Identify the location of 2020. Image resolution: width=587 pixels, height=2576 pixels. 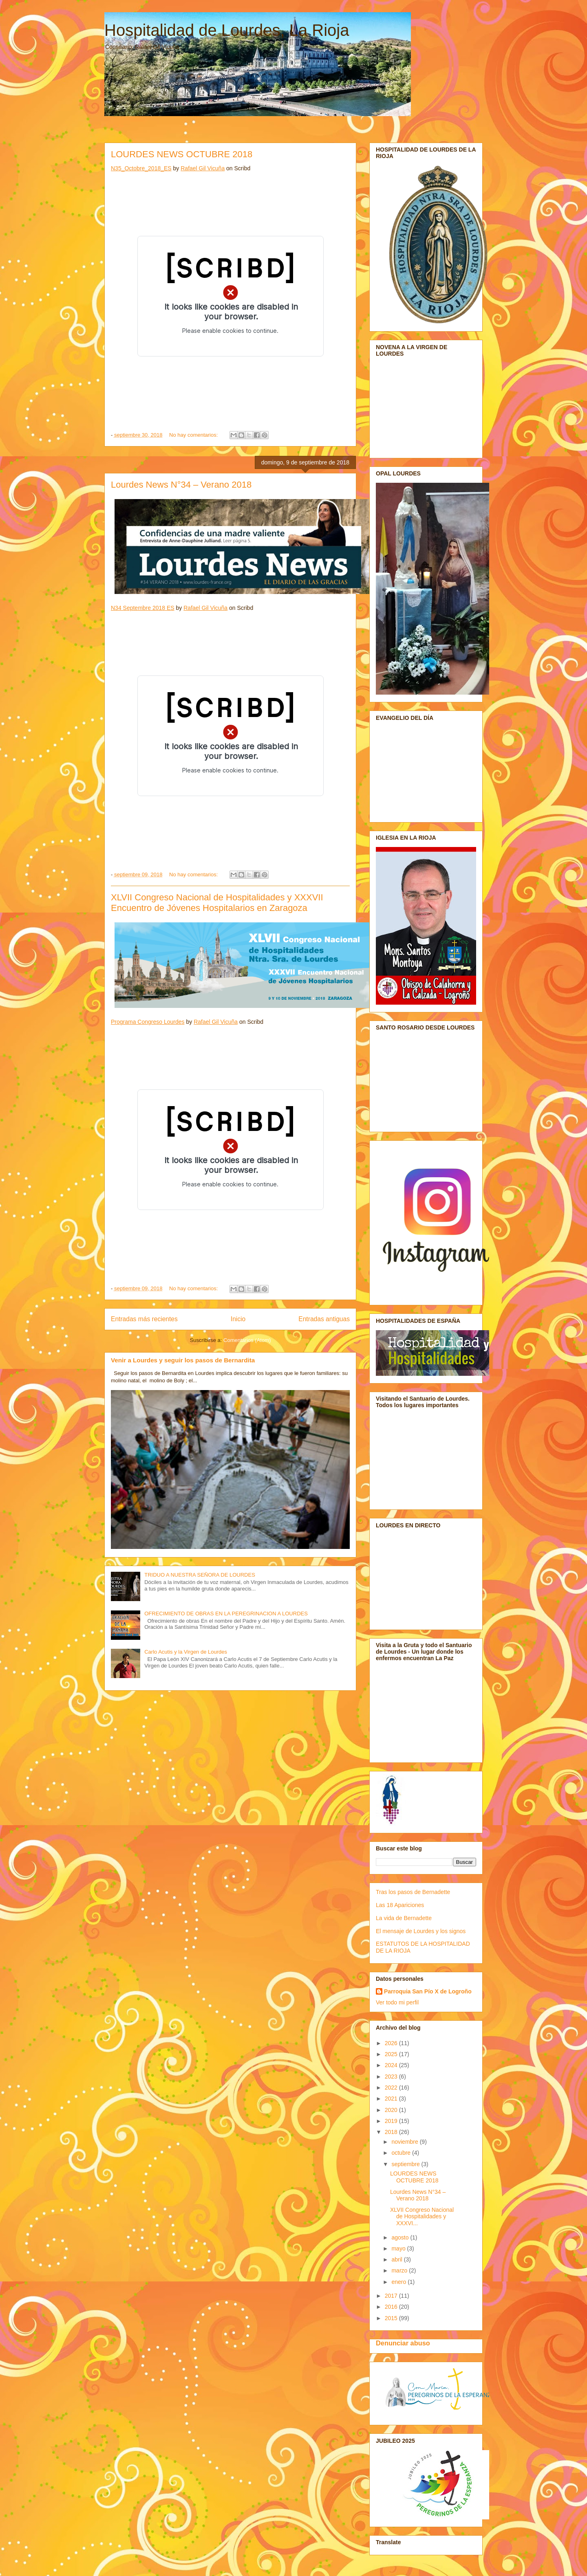
(392, 2110).